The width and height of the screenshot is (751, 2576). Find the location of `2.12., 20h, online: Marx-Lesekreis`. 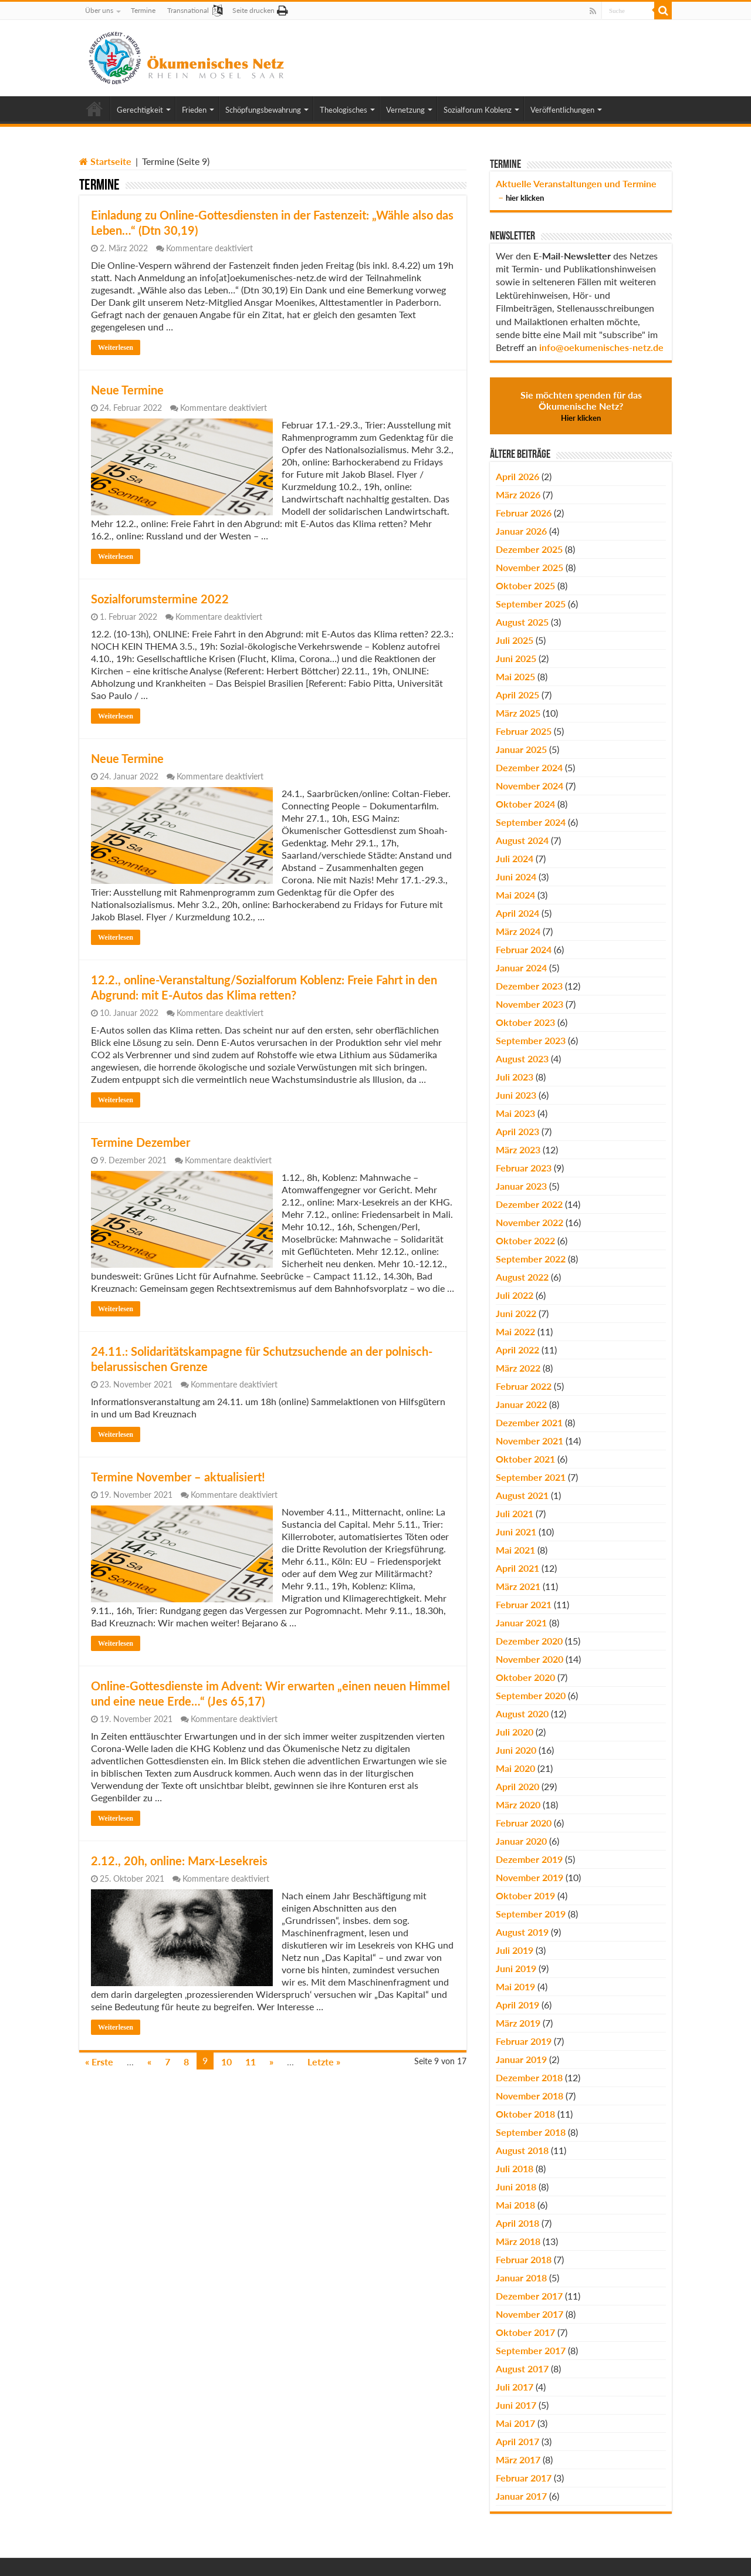

2.12., 20h, online: Marx-Lesekreis is located at coordinates (179, 1860).